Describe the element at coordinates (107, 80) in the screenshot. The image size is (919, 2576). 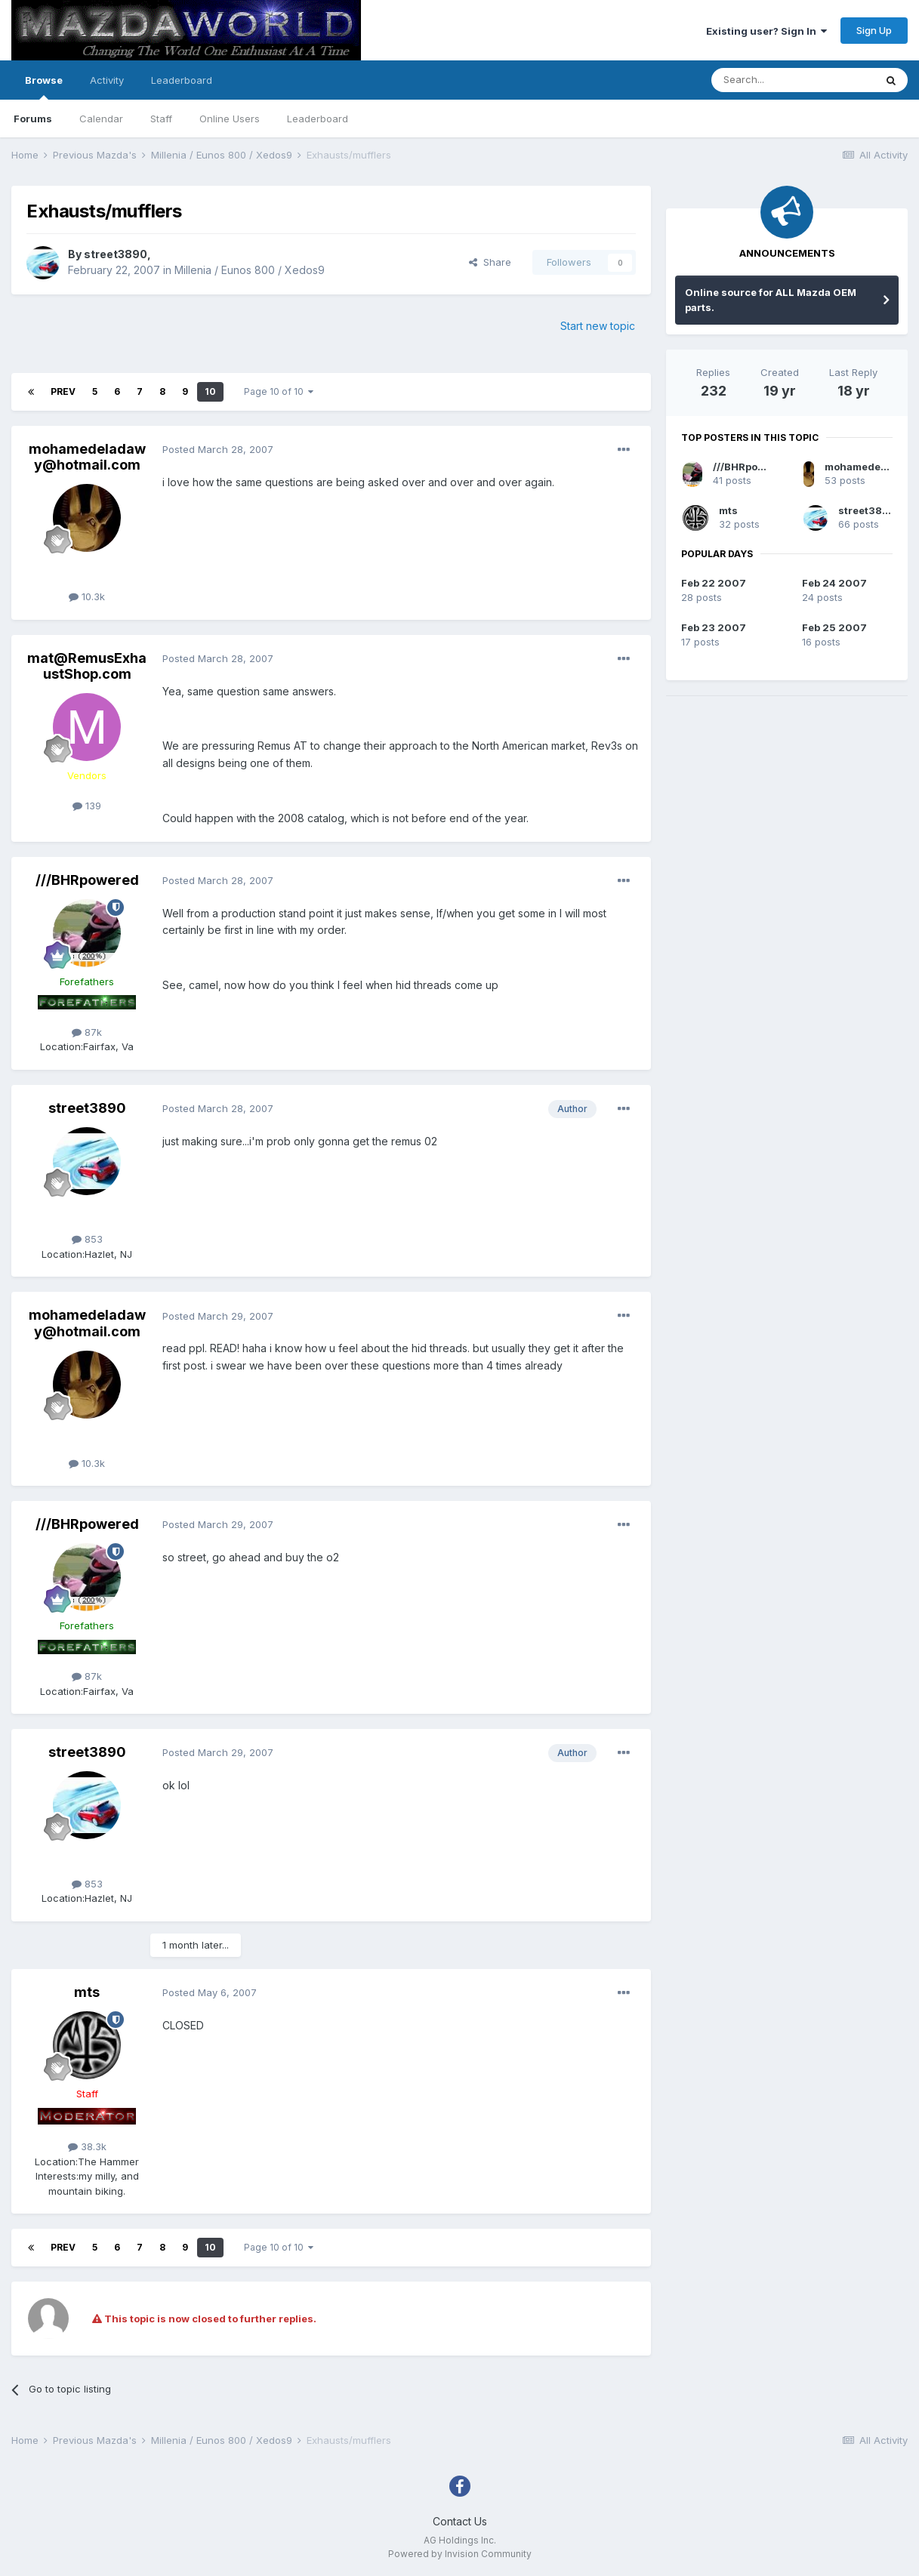
I see `Activity` at that location.